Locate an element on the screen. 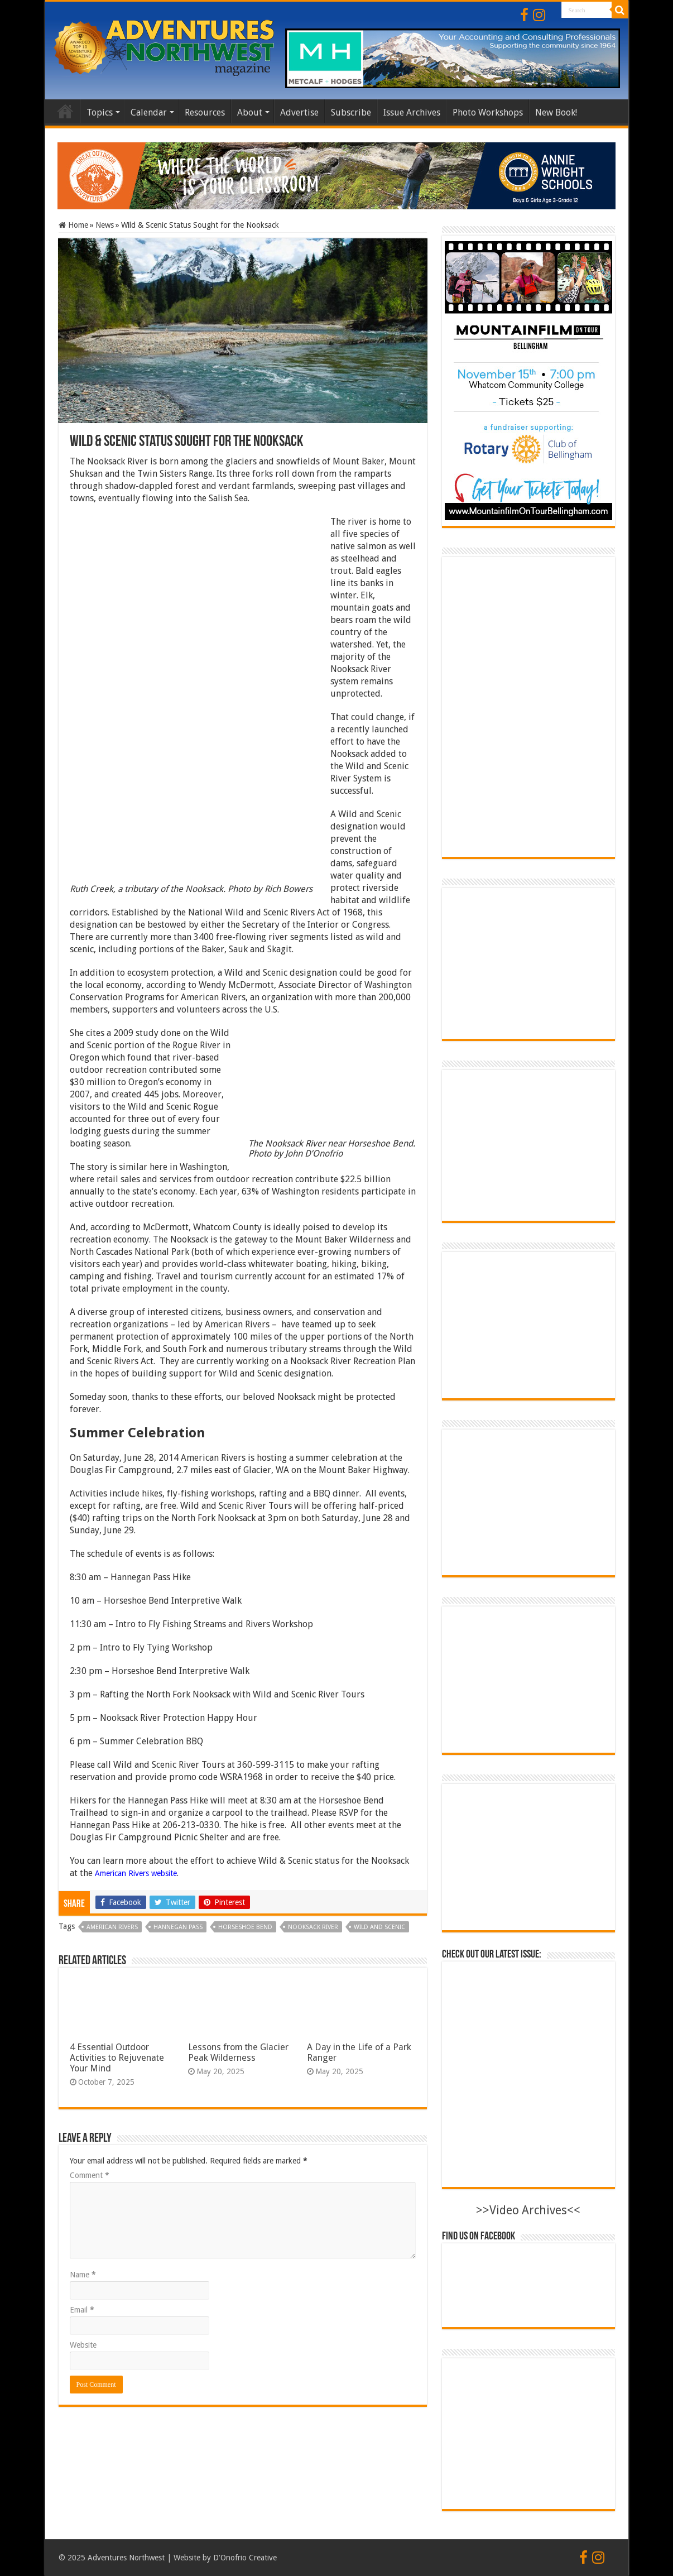 This screenshot has height=2576, width=673. Name is located at coordinates (83, 2274).